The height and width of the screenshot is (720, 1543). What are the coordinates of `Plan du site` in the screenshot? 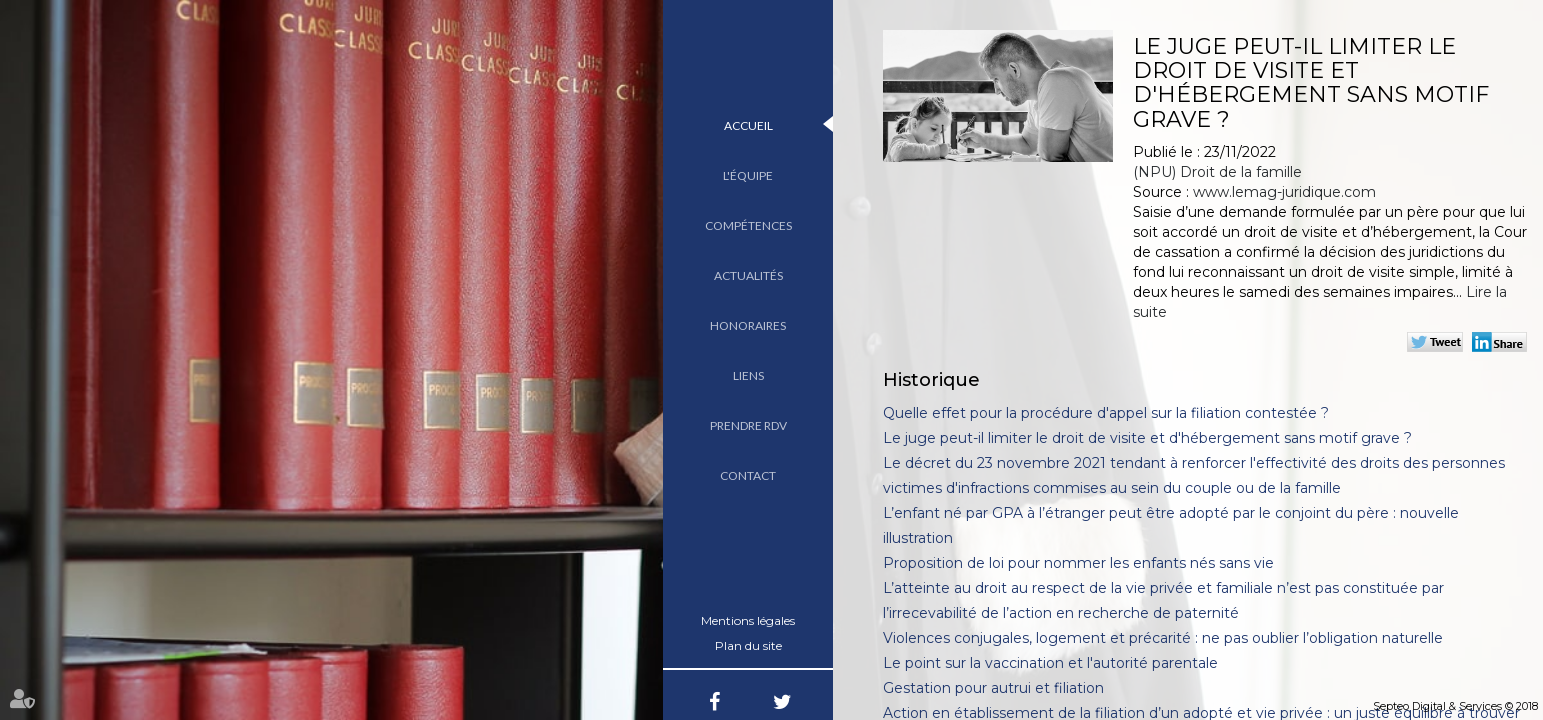 It's located at (748, 645).